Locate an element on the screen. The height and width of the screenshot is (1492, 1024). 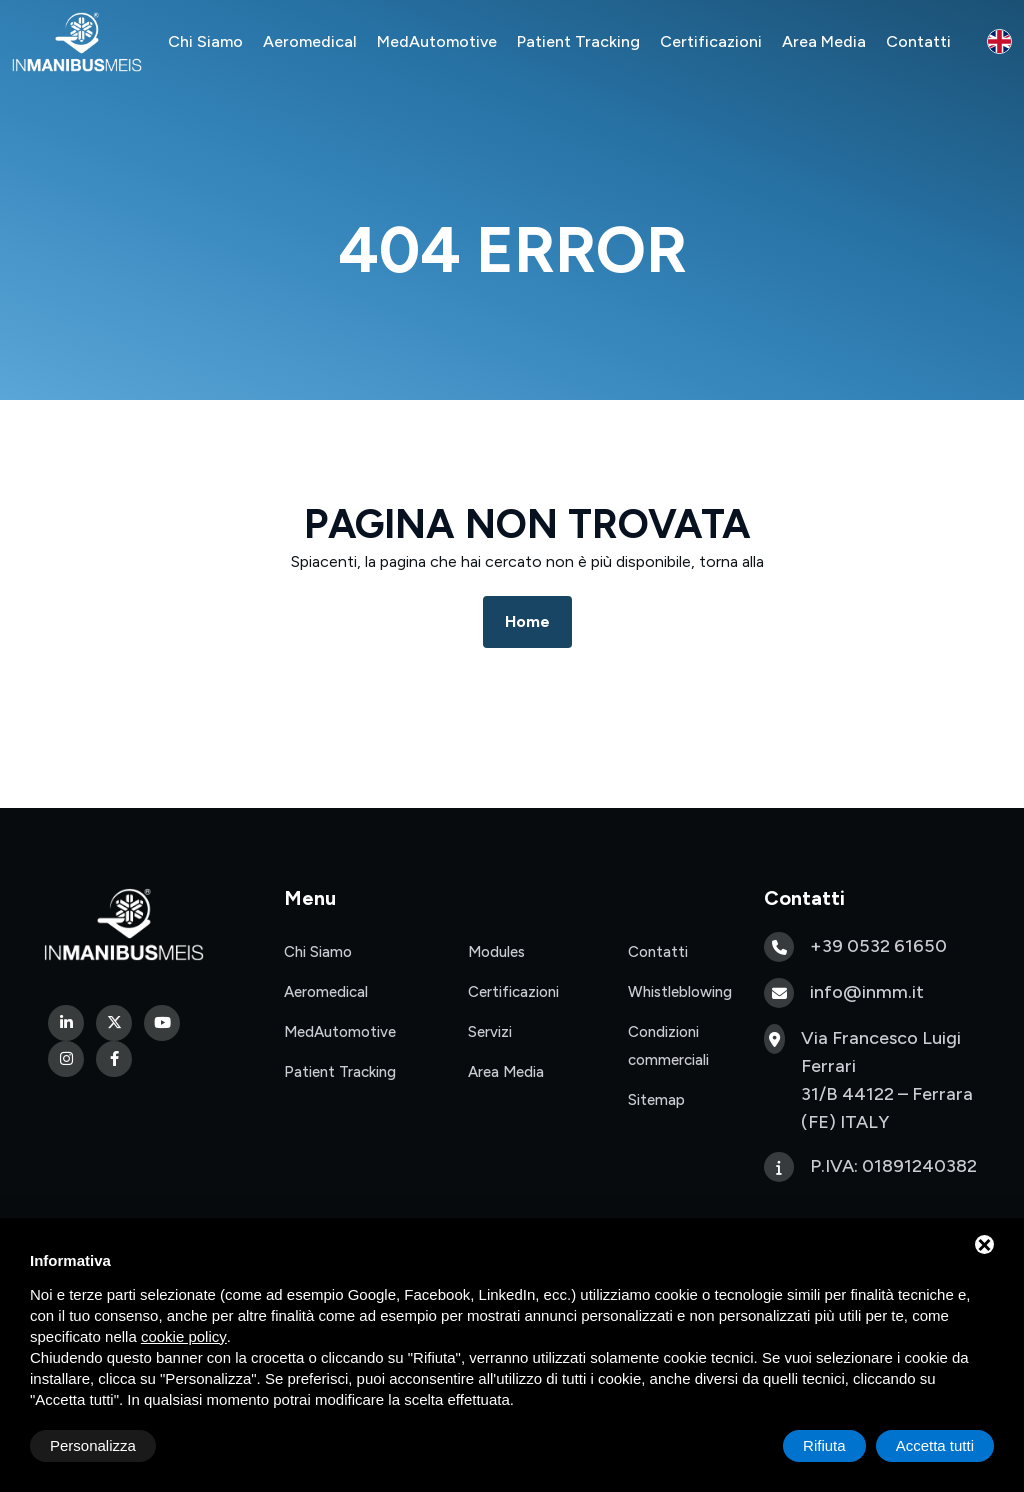
Personalizza is located at coordinates (93, 1445).